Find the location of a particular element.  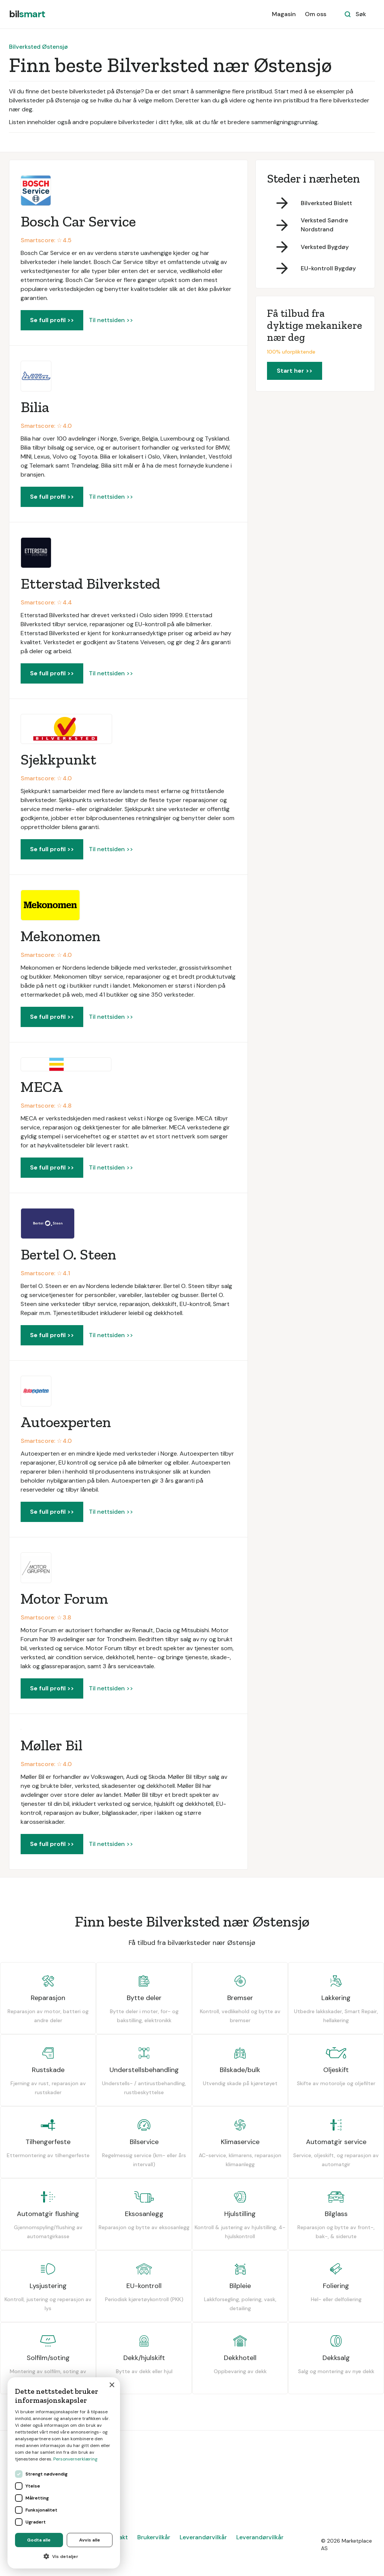

Magasin is located at coordinates (284, 14).